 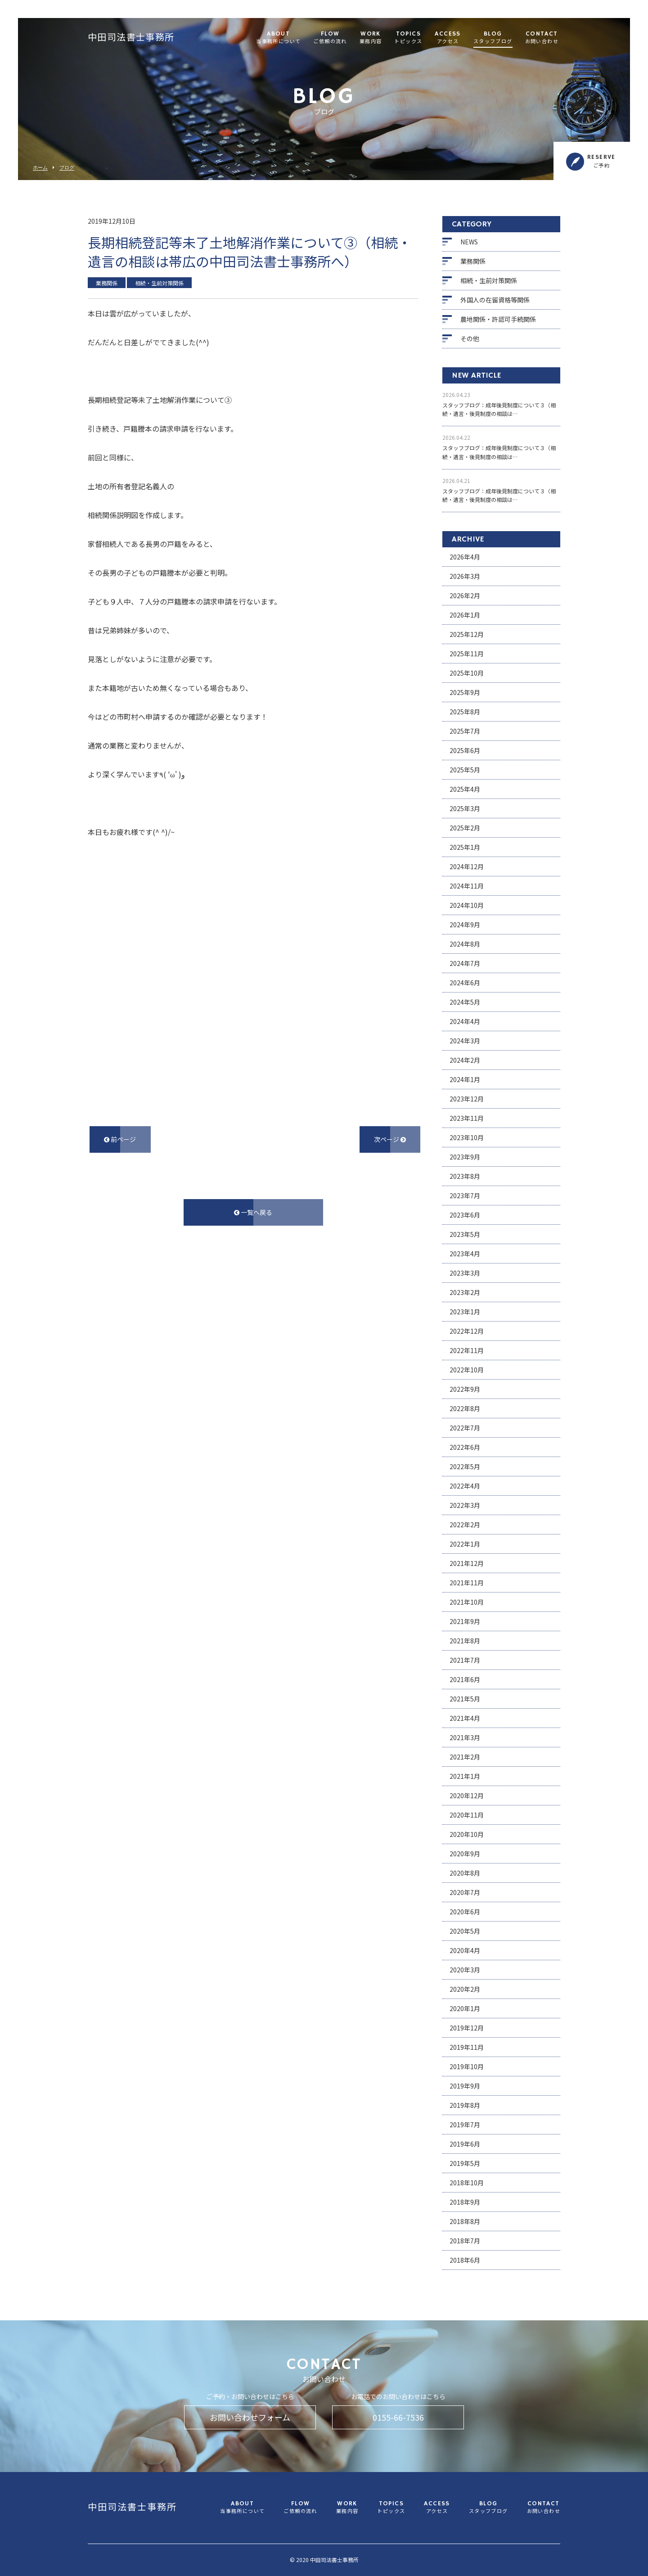 What do you see at coordinates (465, 692) in the screenshot?
I see `2025年9月` at bounding box center [465, 692].